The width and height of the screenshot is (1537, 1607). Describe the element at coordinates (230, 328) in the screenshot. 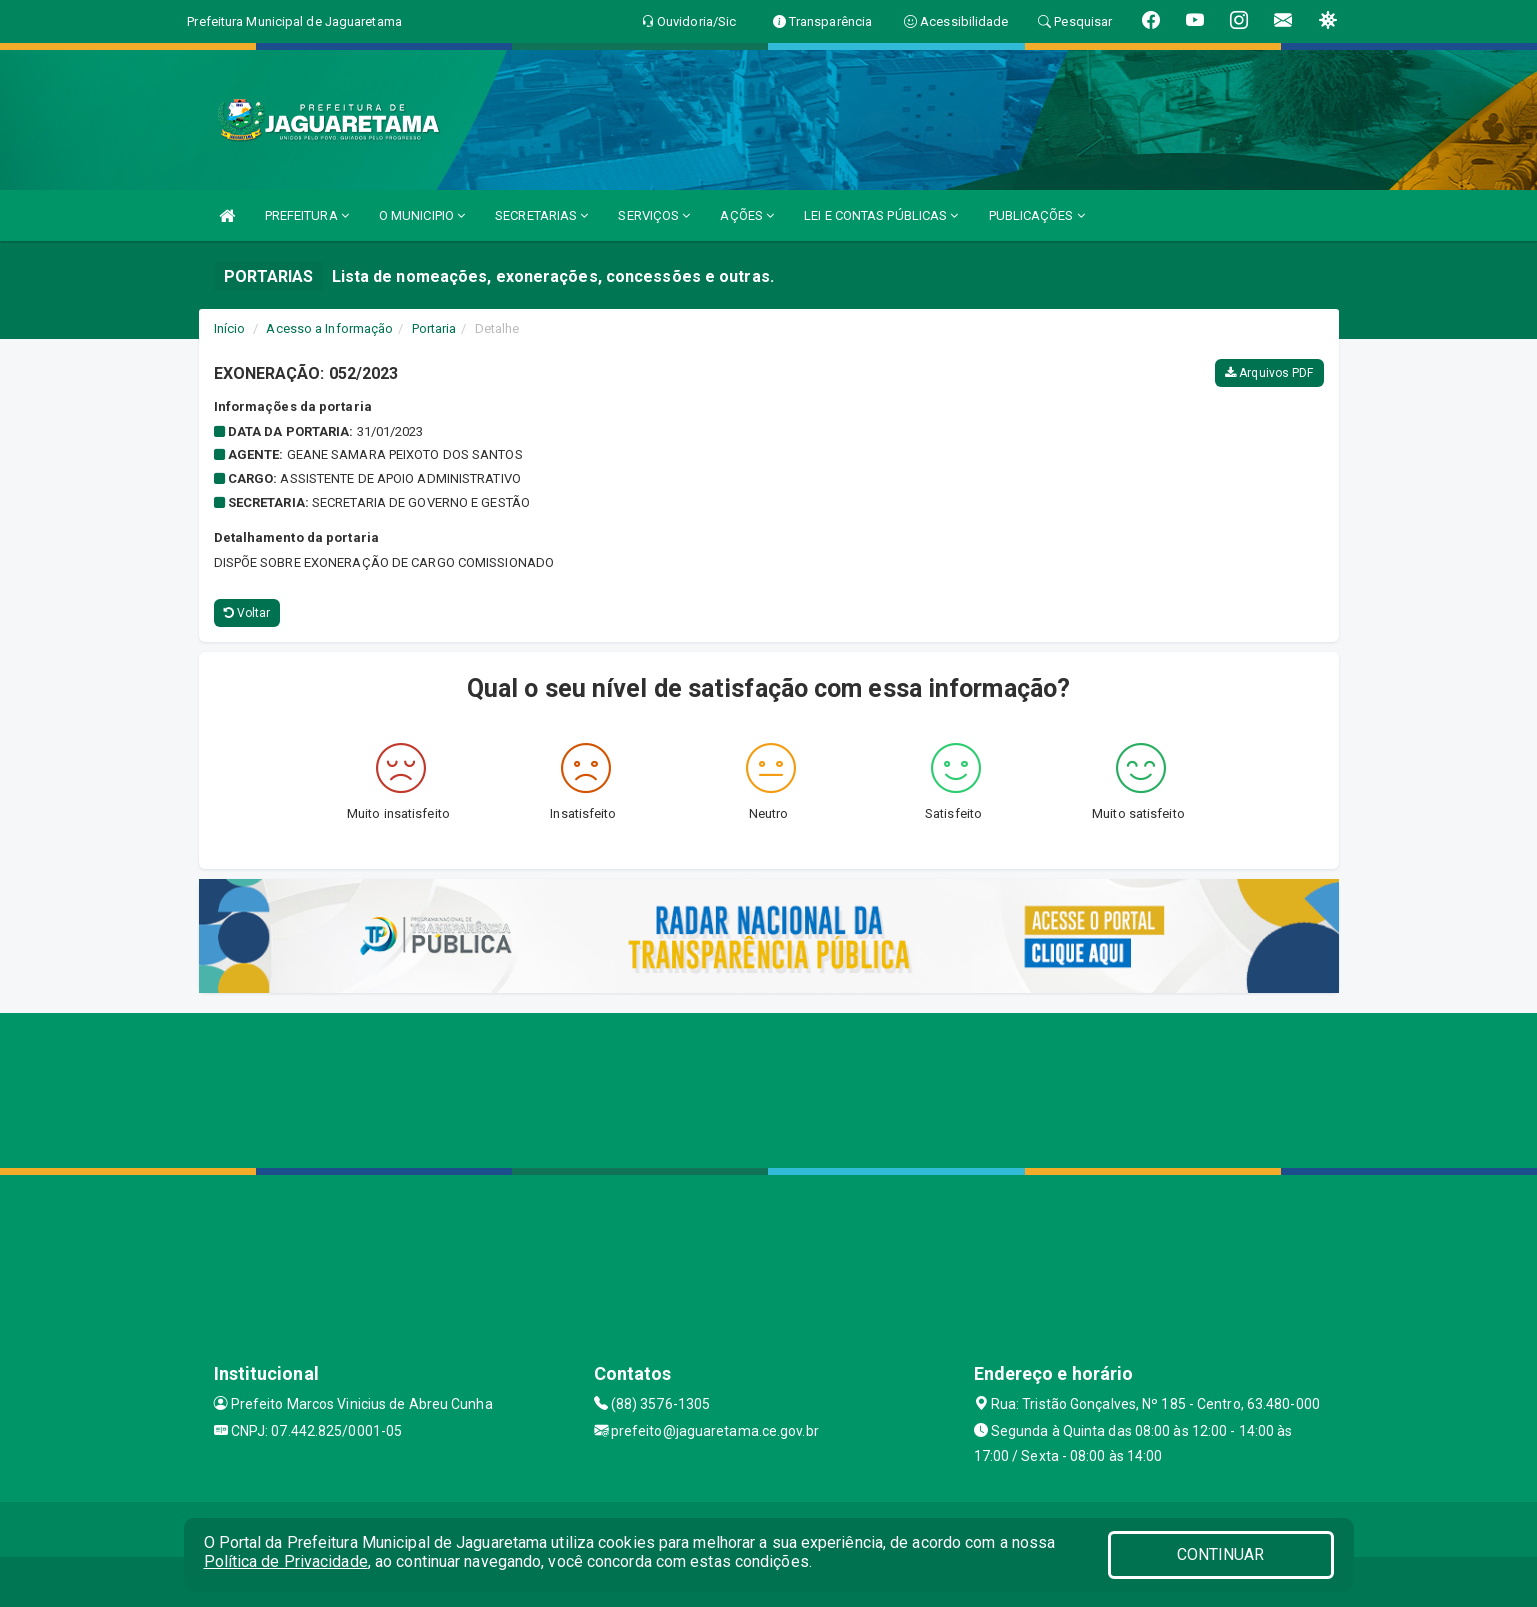

I see `Início` at that location.